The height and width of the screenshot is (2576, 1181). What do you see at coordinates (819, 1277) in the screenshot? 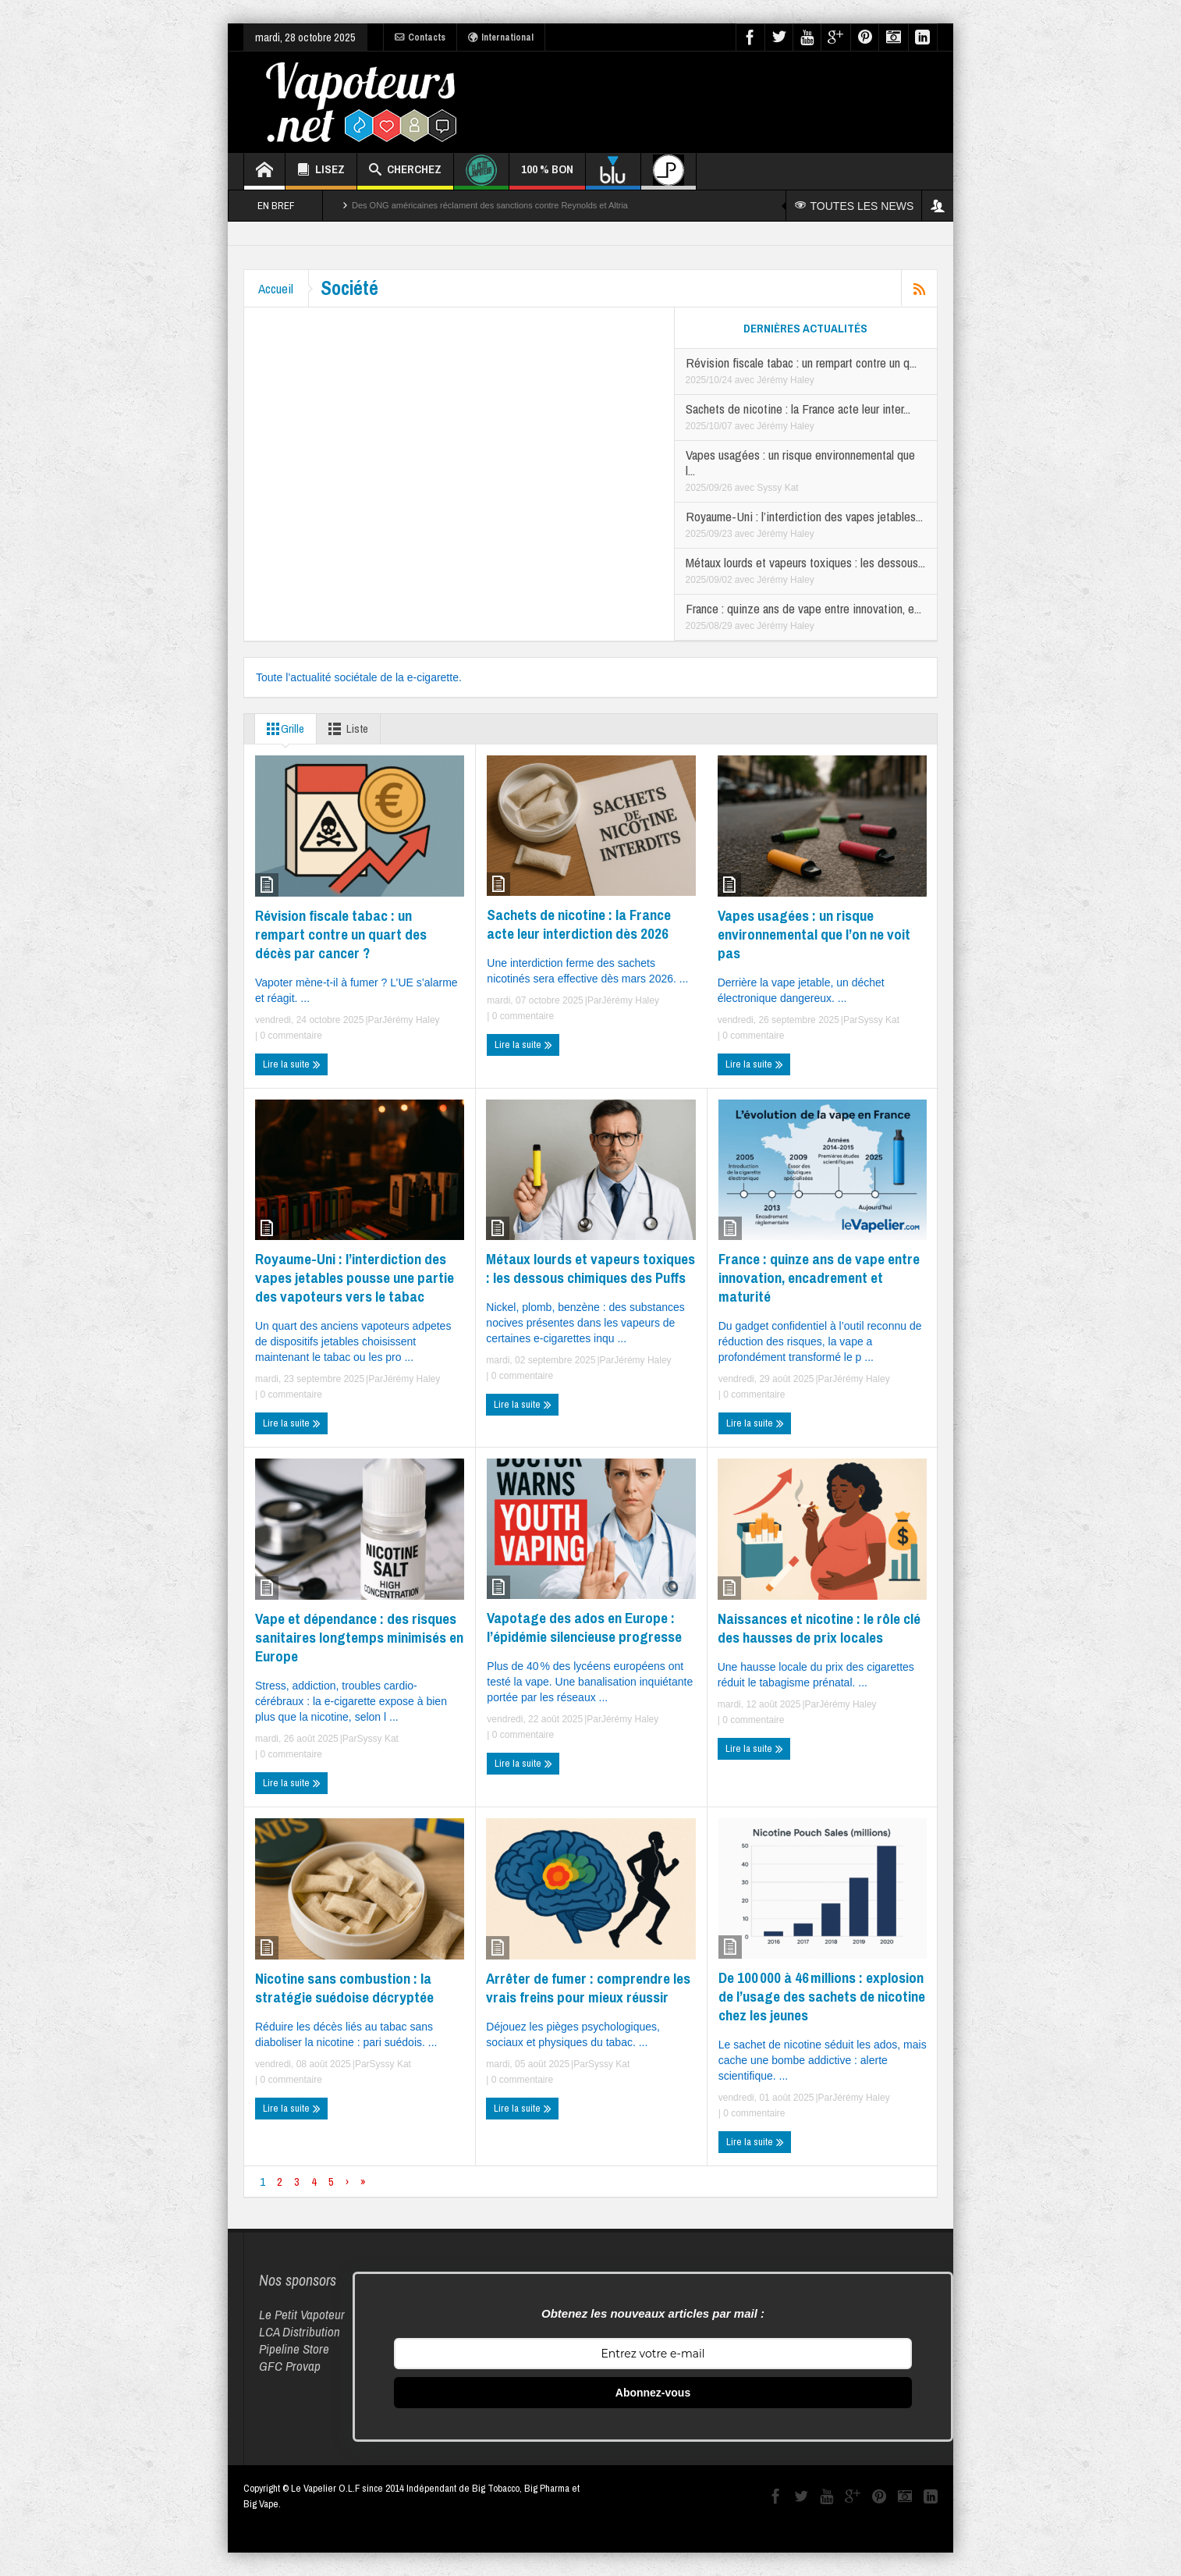
I see `France : quinze ans de vape entre innovation, encadrement et maturité` at bounding box center [819, 1277].